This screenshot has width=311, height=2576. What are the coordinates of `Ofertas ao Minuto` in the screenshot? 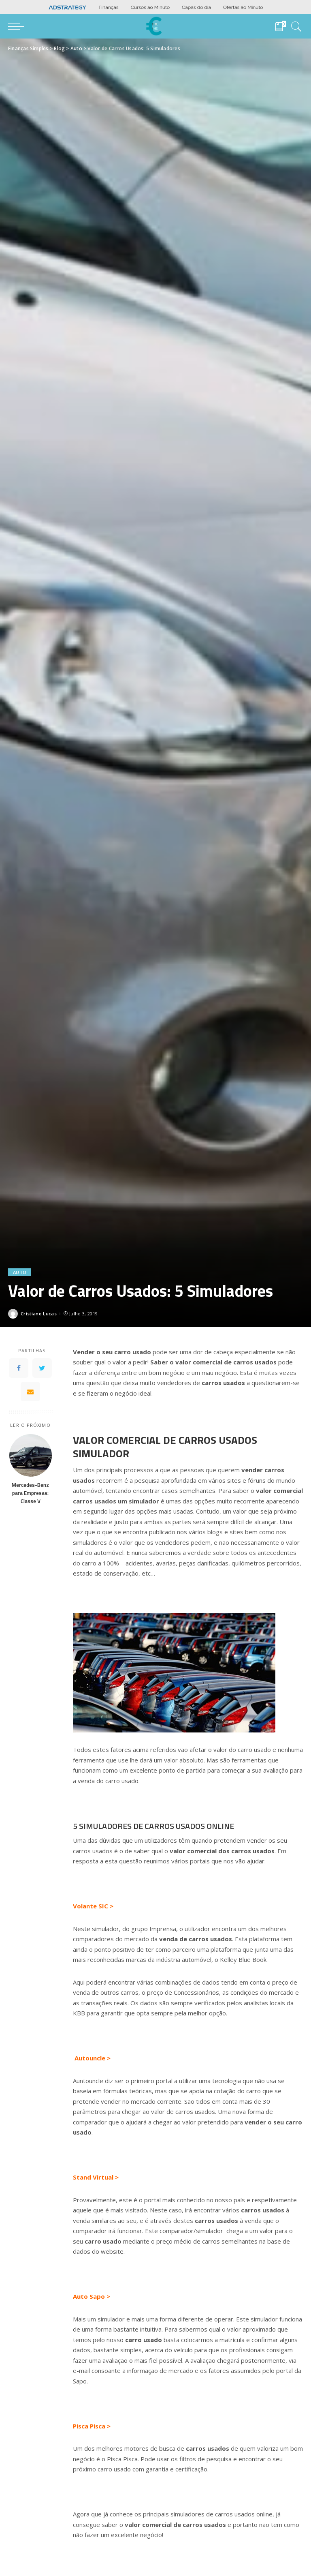 It's located at (243, 7).